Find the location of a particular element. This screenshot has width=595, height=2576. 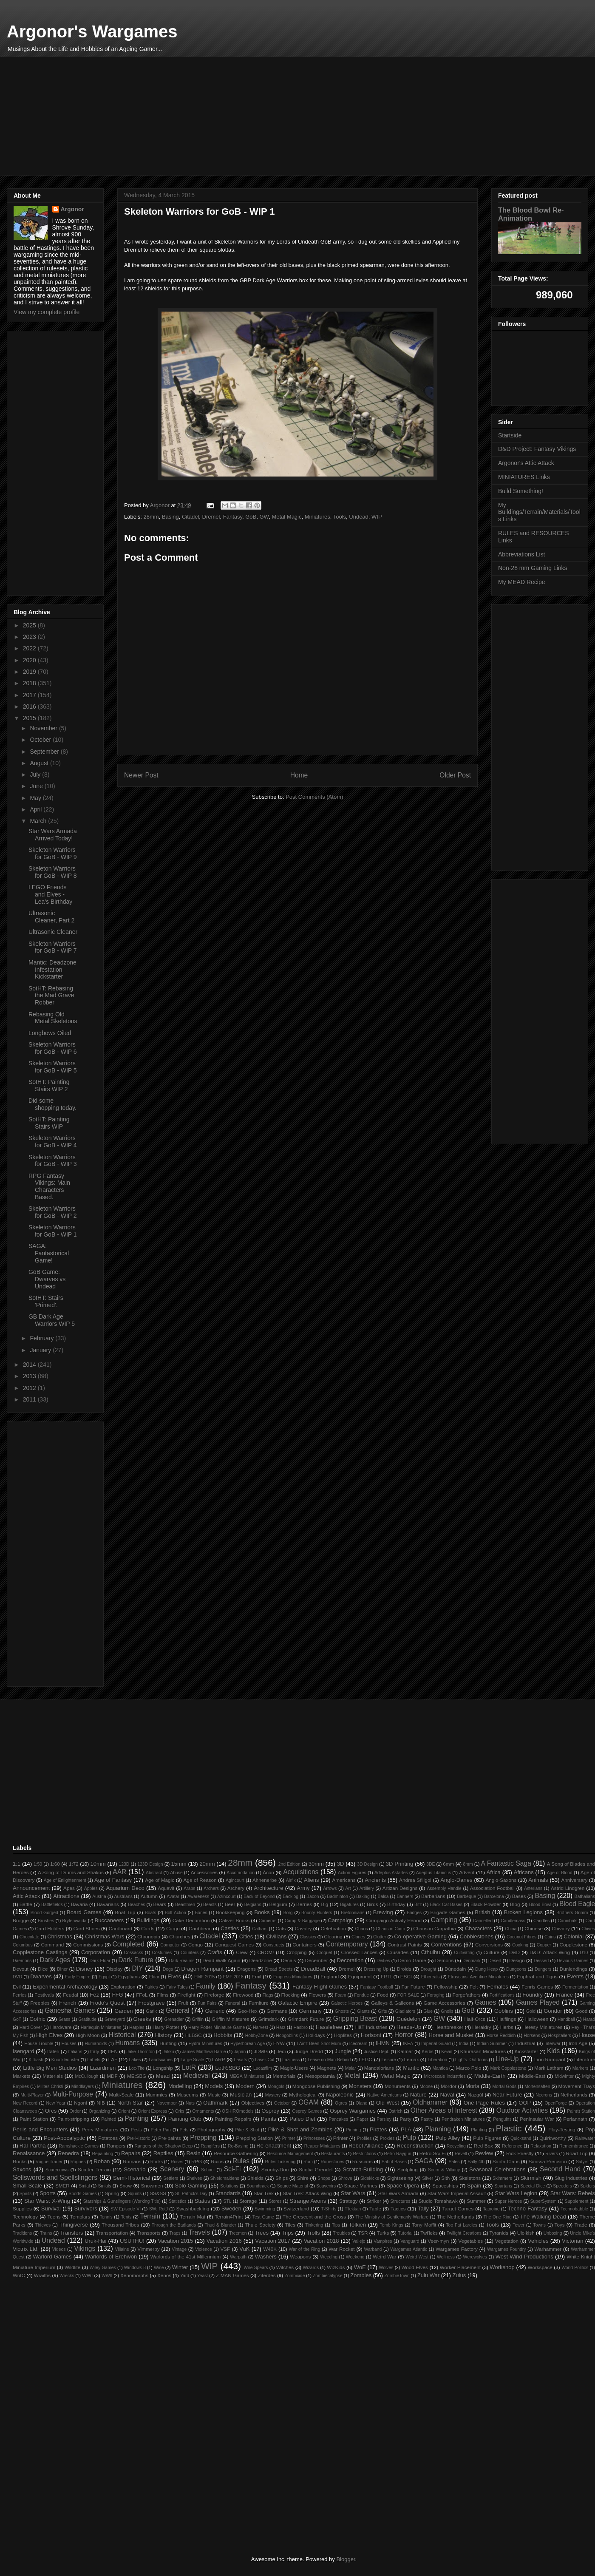

Technobabble is located at coordinates (574, 2209).